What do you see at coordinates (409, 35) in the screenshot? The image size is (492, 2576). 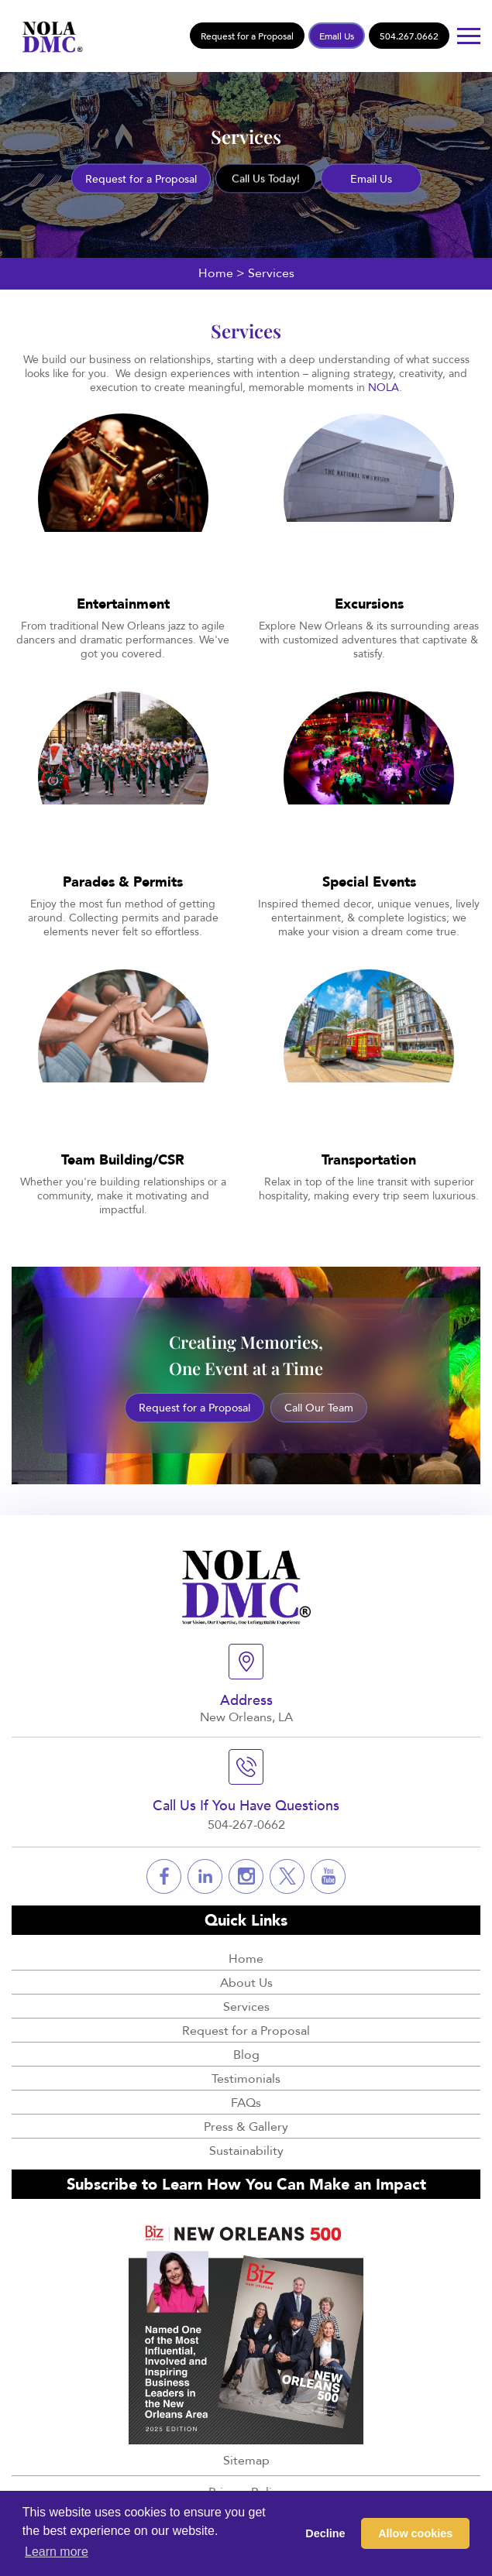 I see `504.267.0662` at bounding box center [409, 35].